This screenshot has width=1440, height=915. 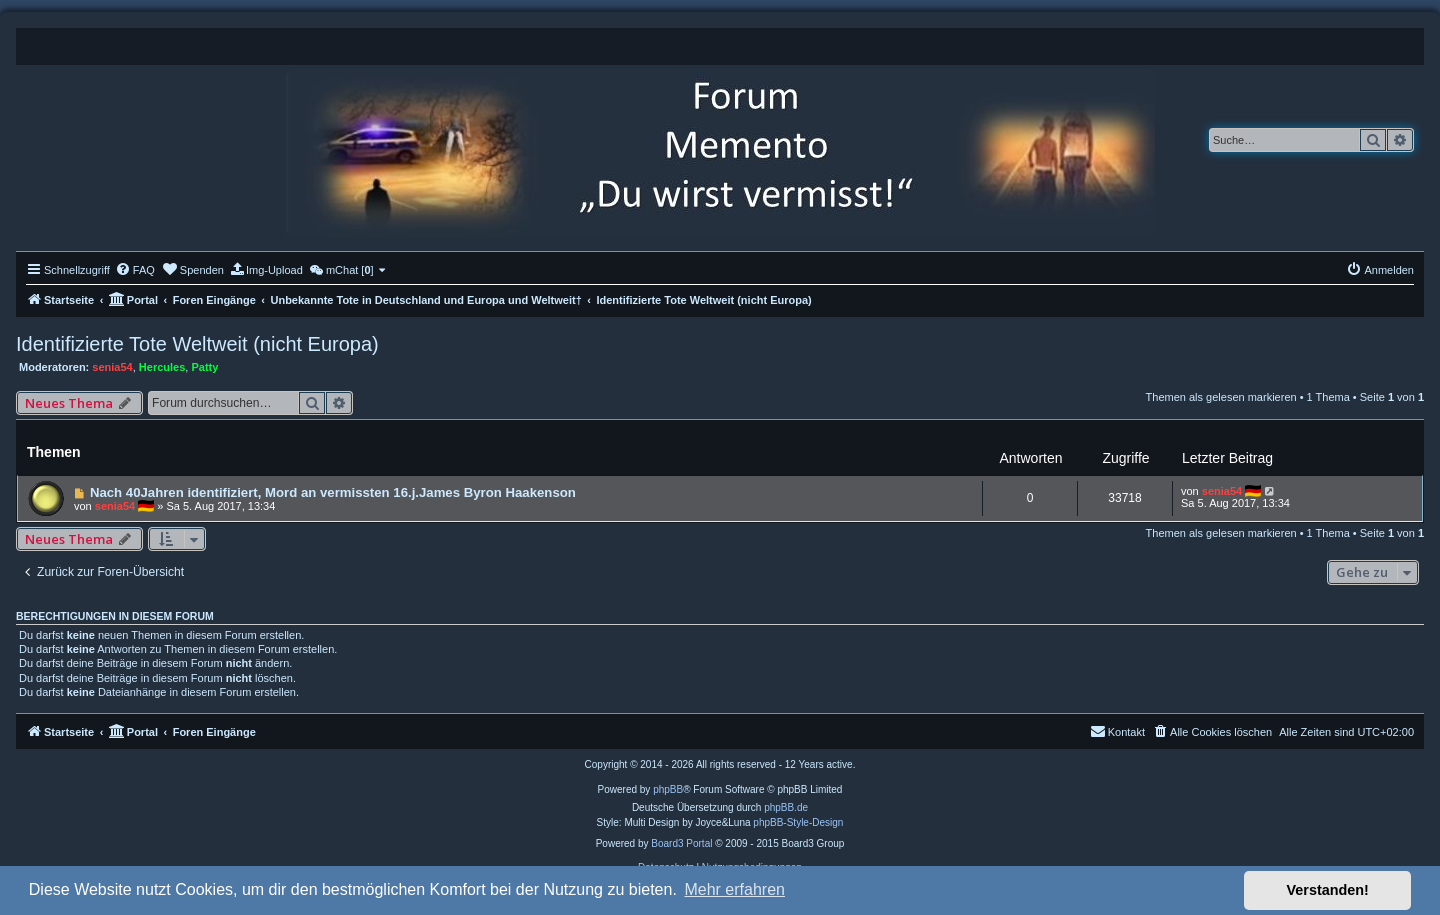 What do you see at coordinates (204, 367) in the screenshot?
I see `Patty` at bounding box center [204, 367].